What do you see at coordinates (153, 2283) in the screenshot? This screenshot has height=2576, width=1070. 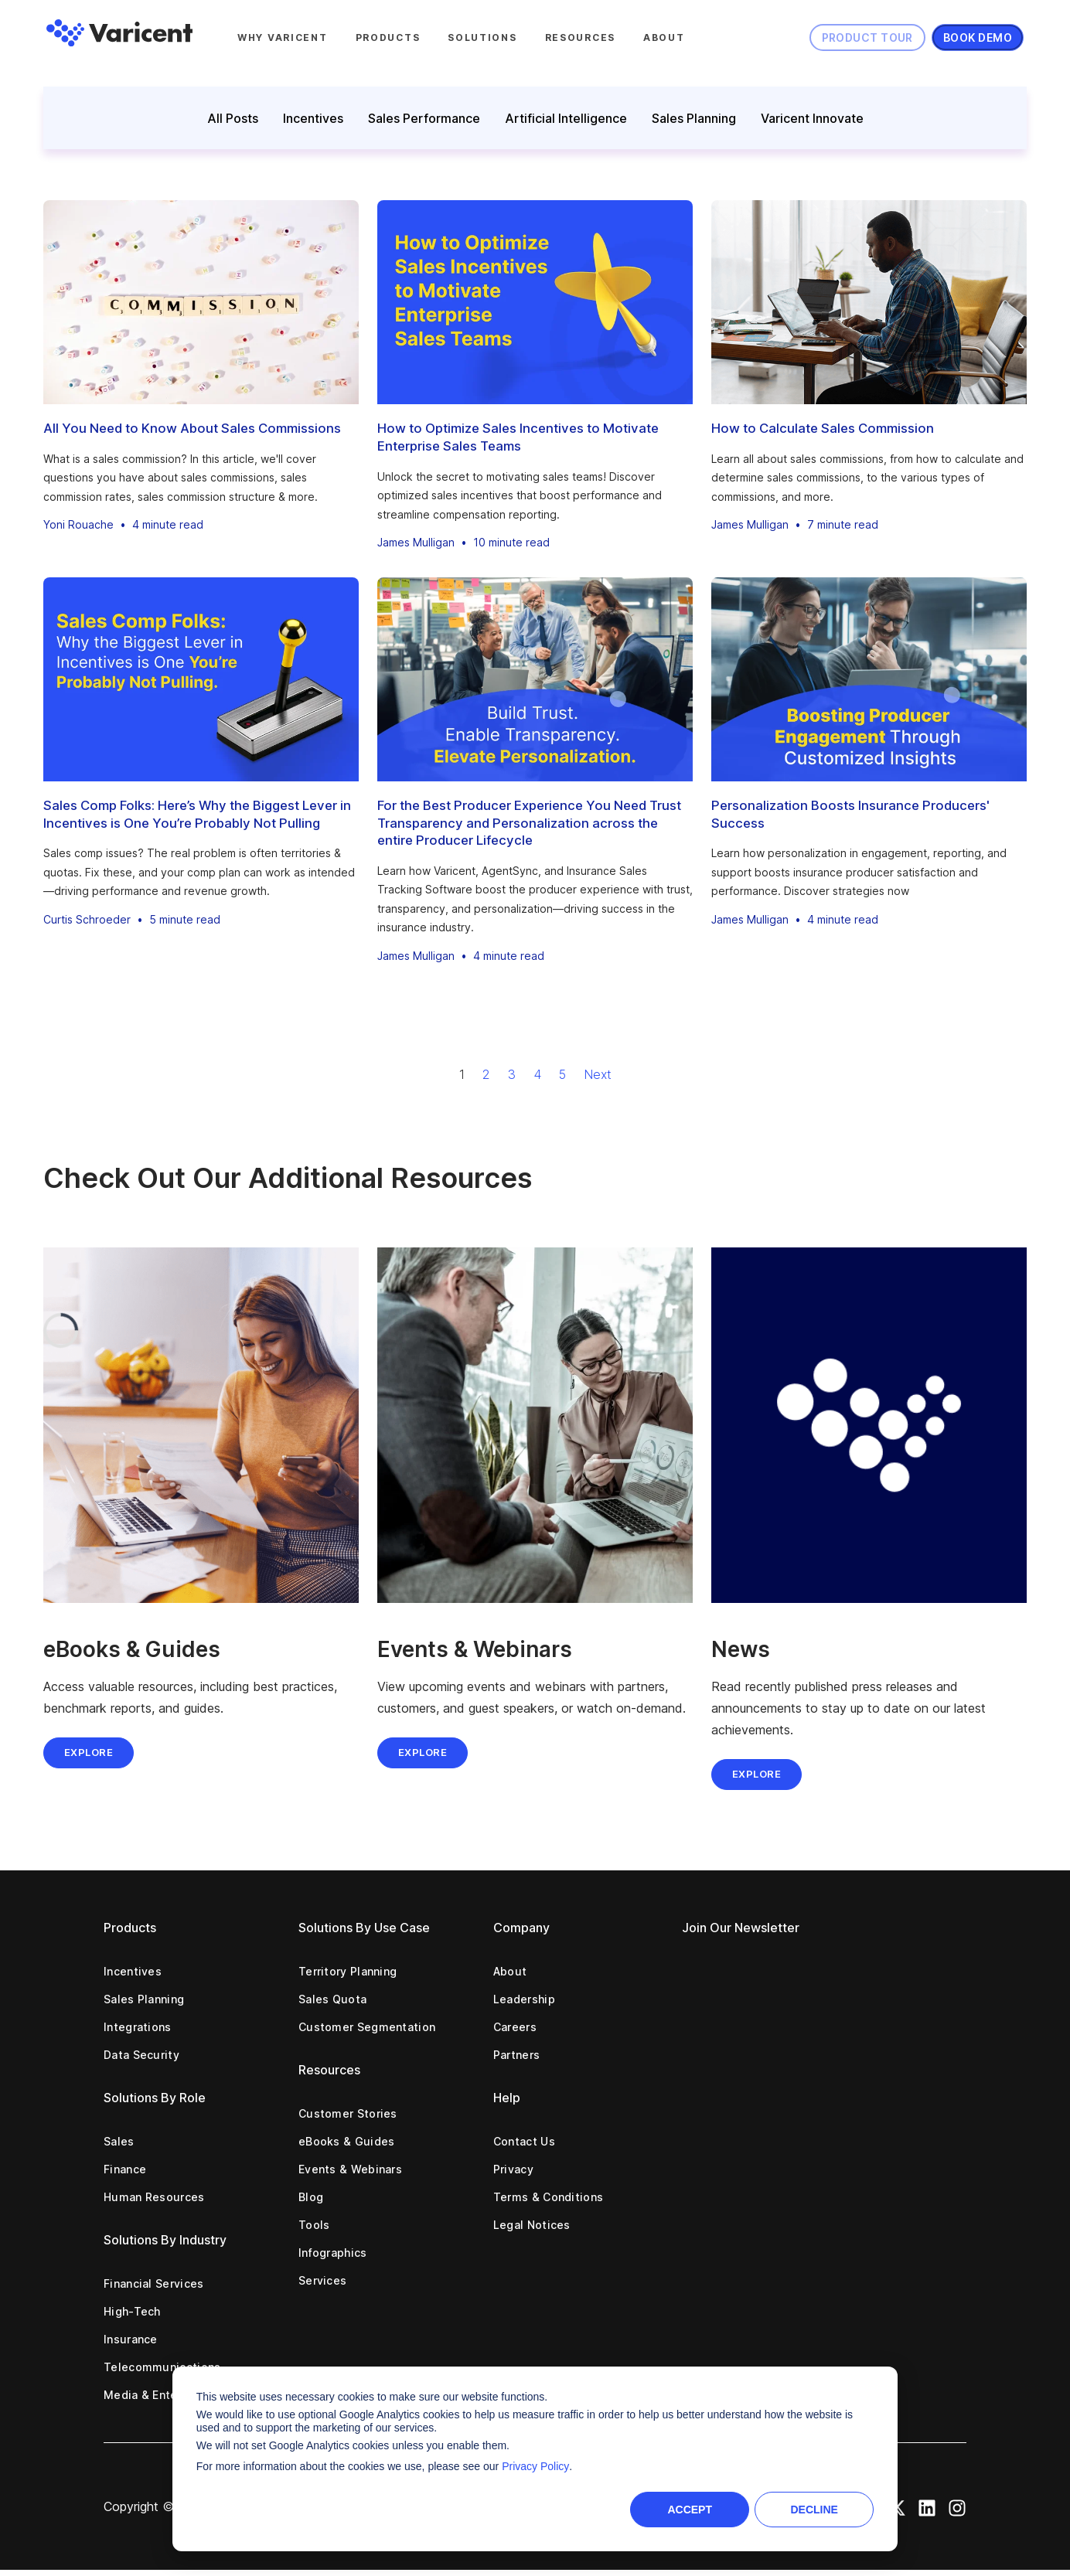 I see `Financial Services` at bounding box center [153, 2283].